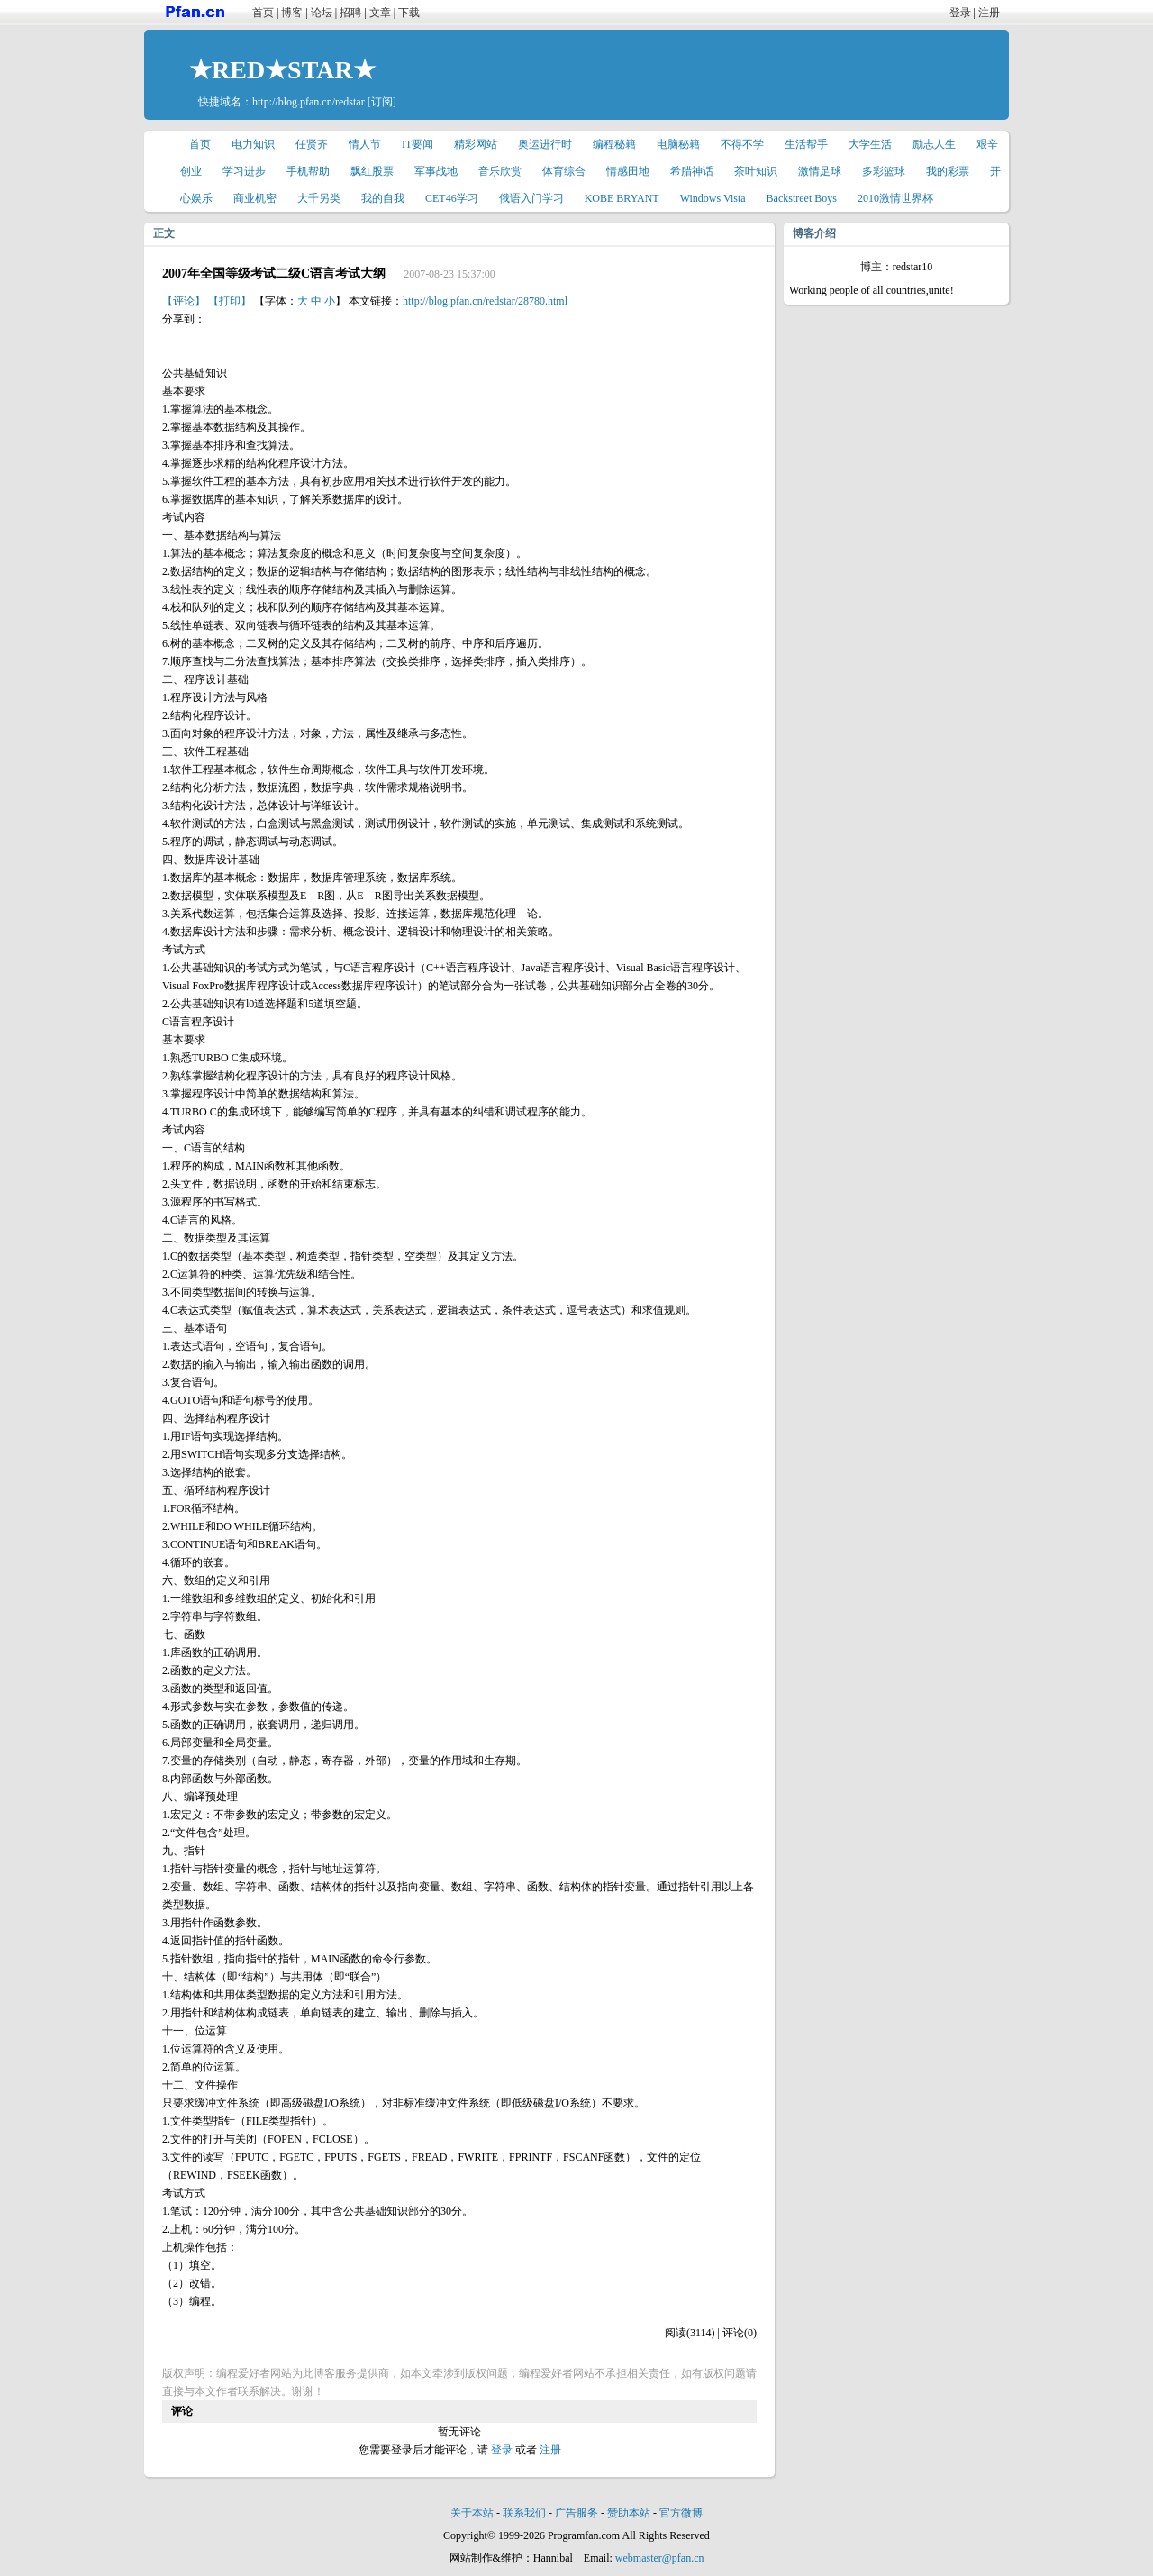  I want to click on 精彩网站, so click(475, 144).